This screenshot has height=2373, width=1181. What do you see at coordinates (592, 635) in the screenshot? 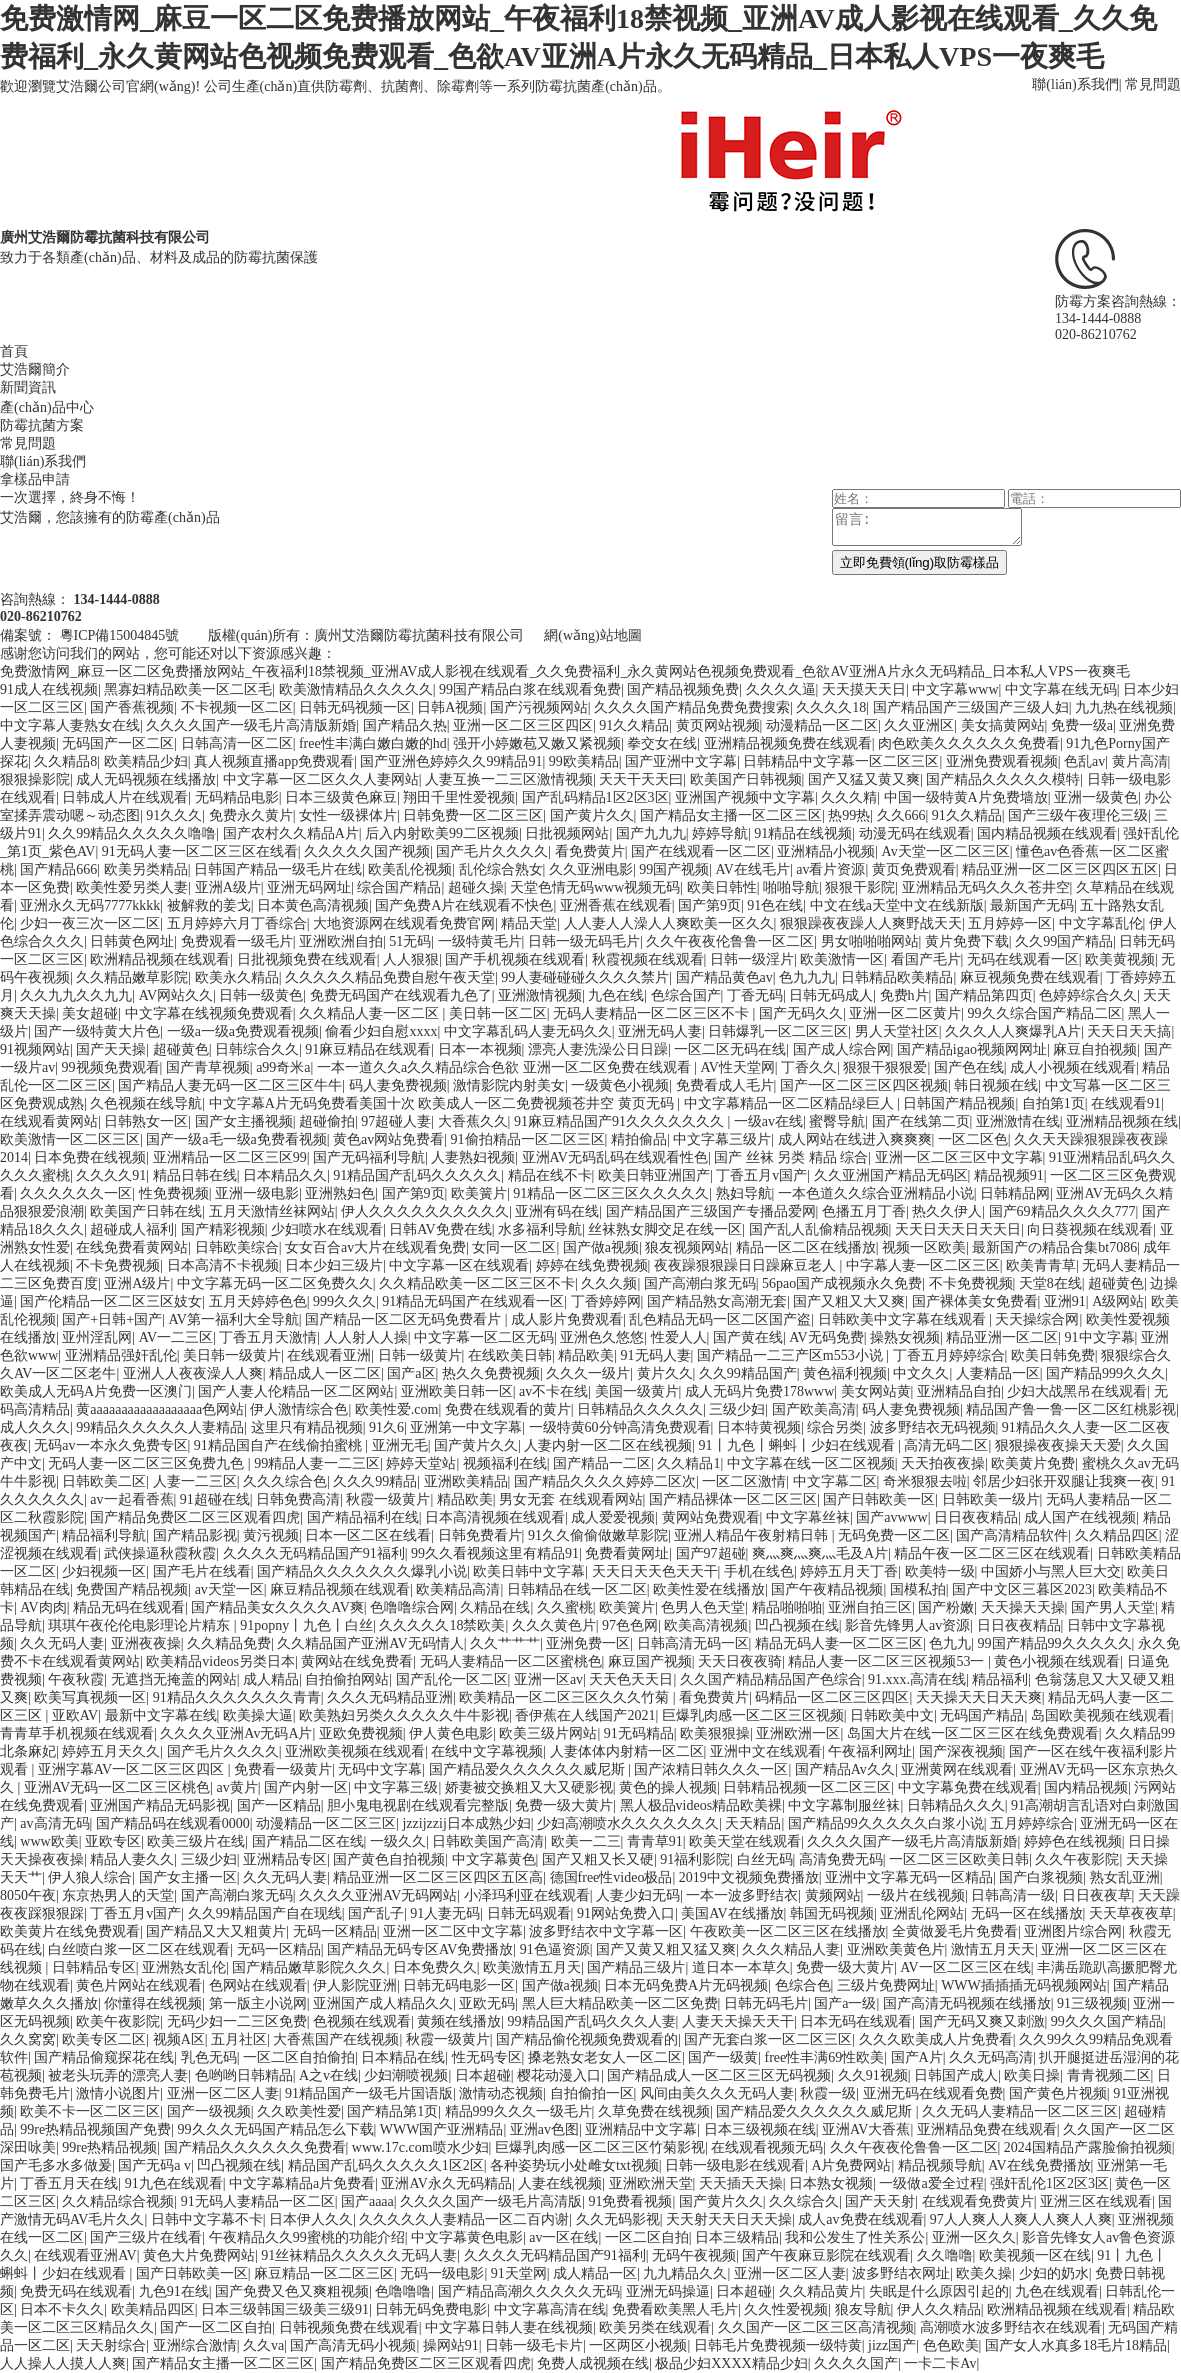
I see `網(wǎng)站地圖` at bounding box center [592, 635].